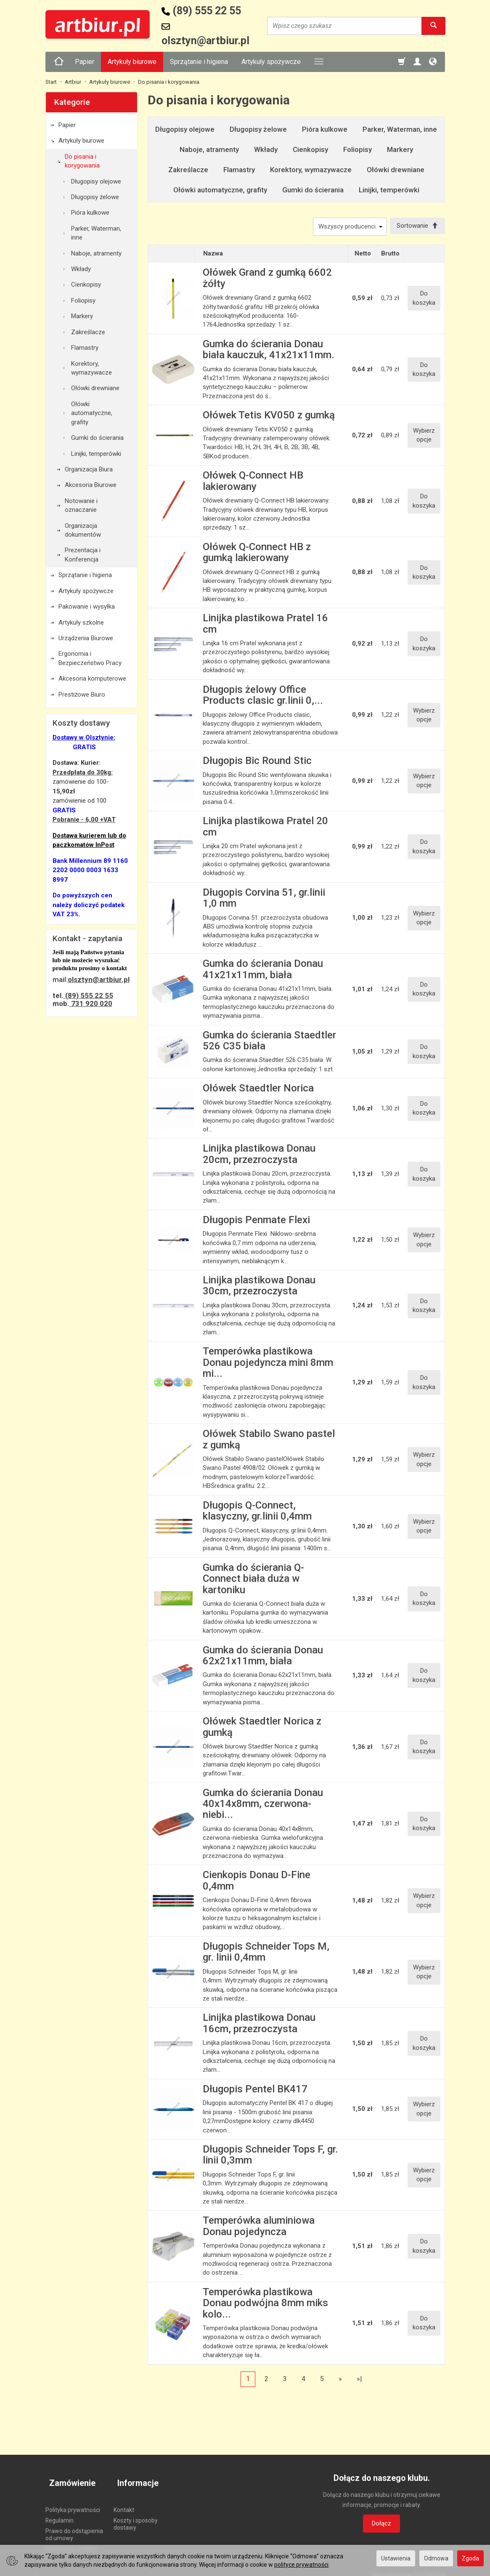 The image size is (490, 2576). Describe the element at coordinates (359, 2380) in the screenshot. I see `»|` at that location.